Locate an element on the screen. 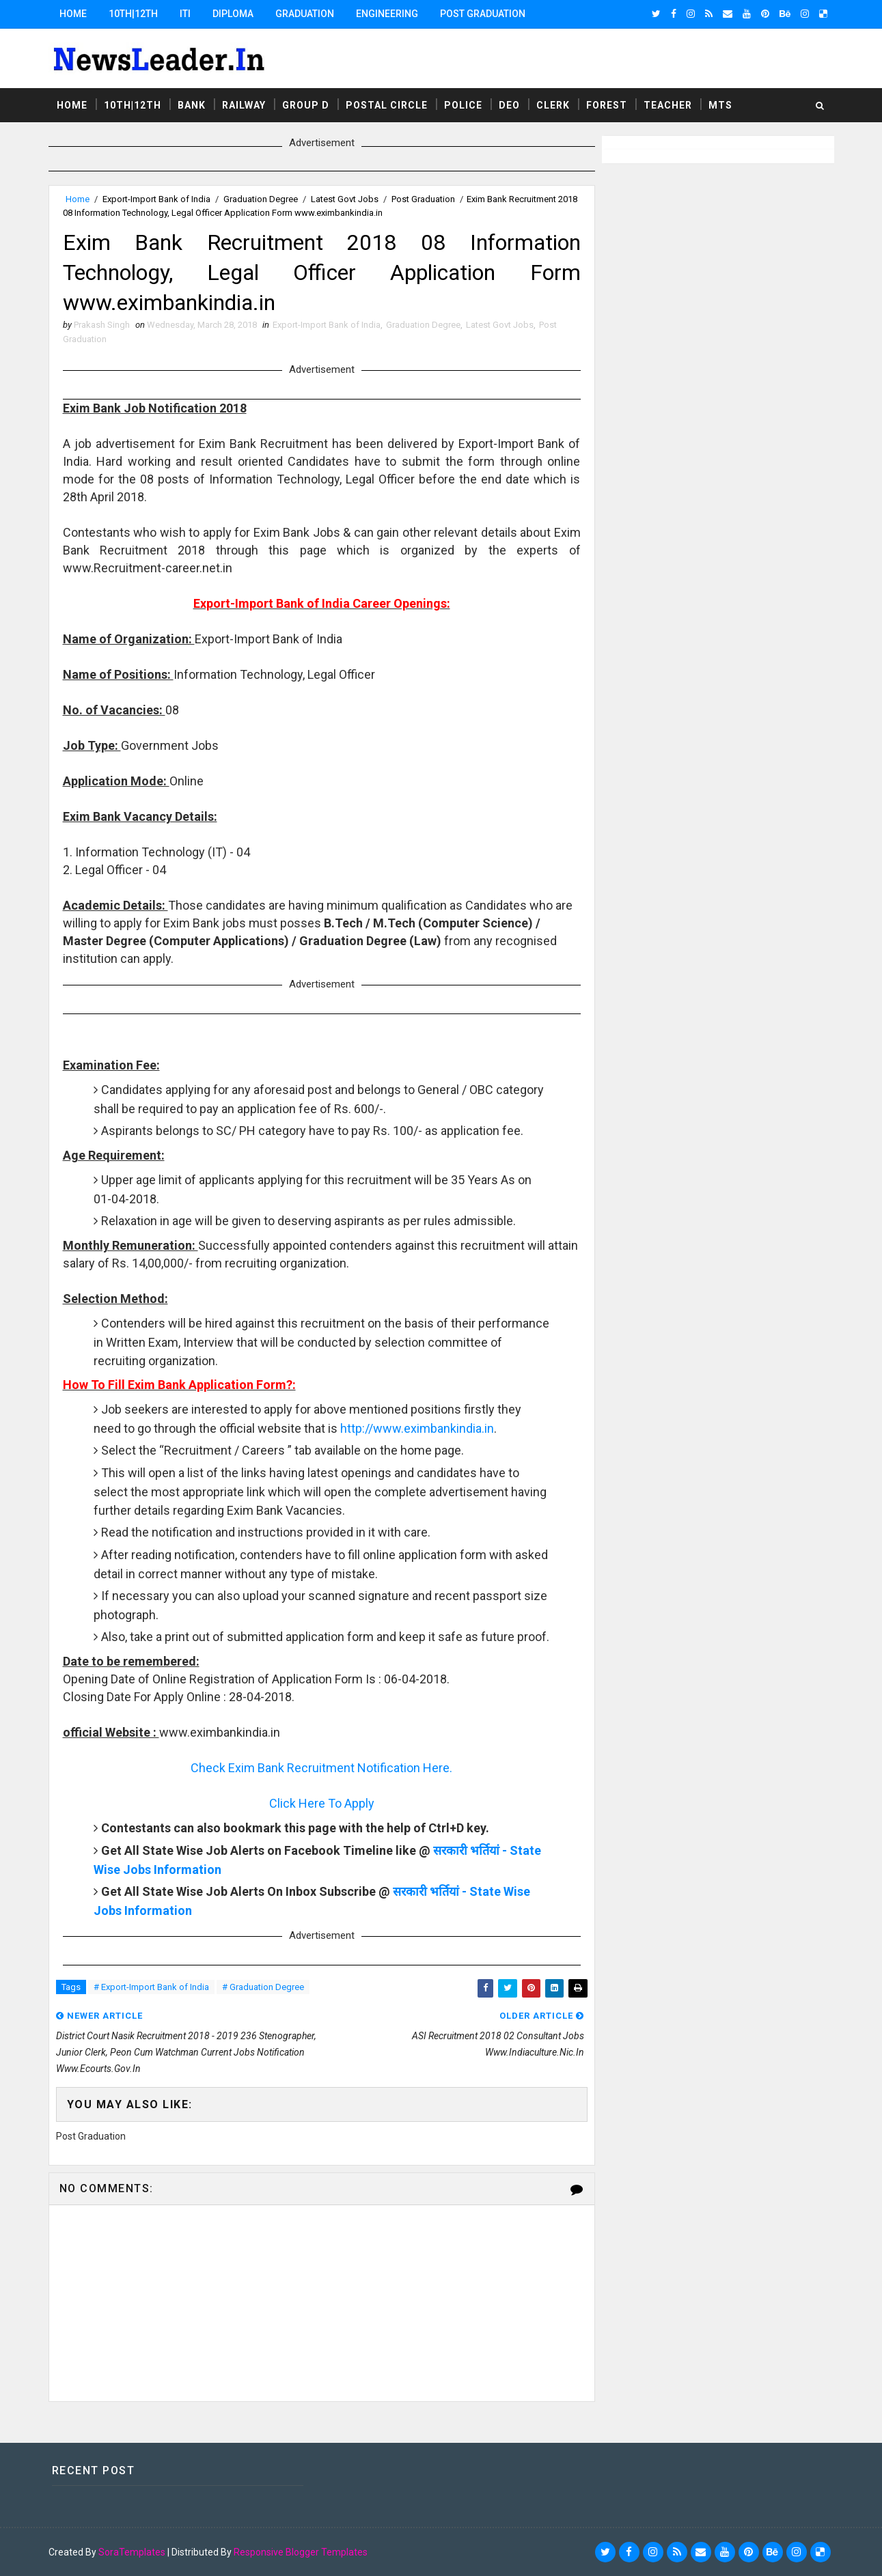 This screenshot has width=882, height=2576. Postal Circle is located at coordinates (387, 105).